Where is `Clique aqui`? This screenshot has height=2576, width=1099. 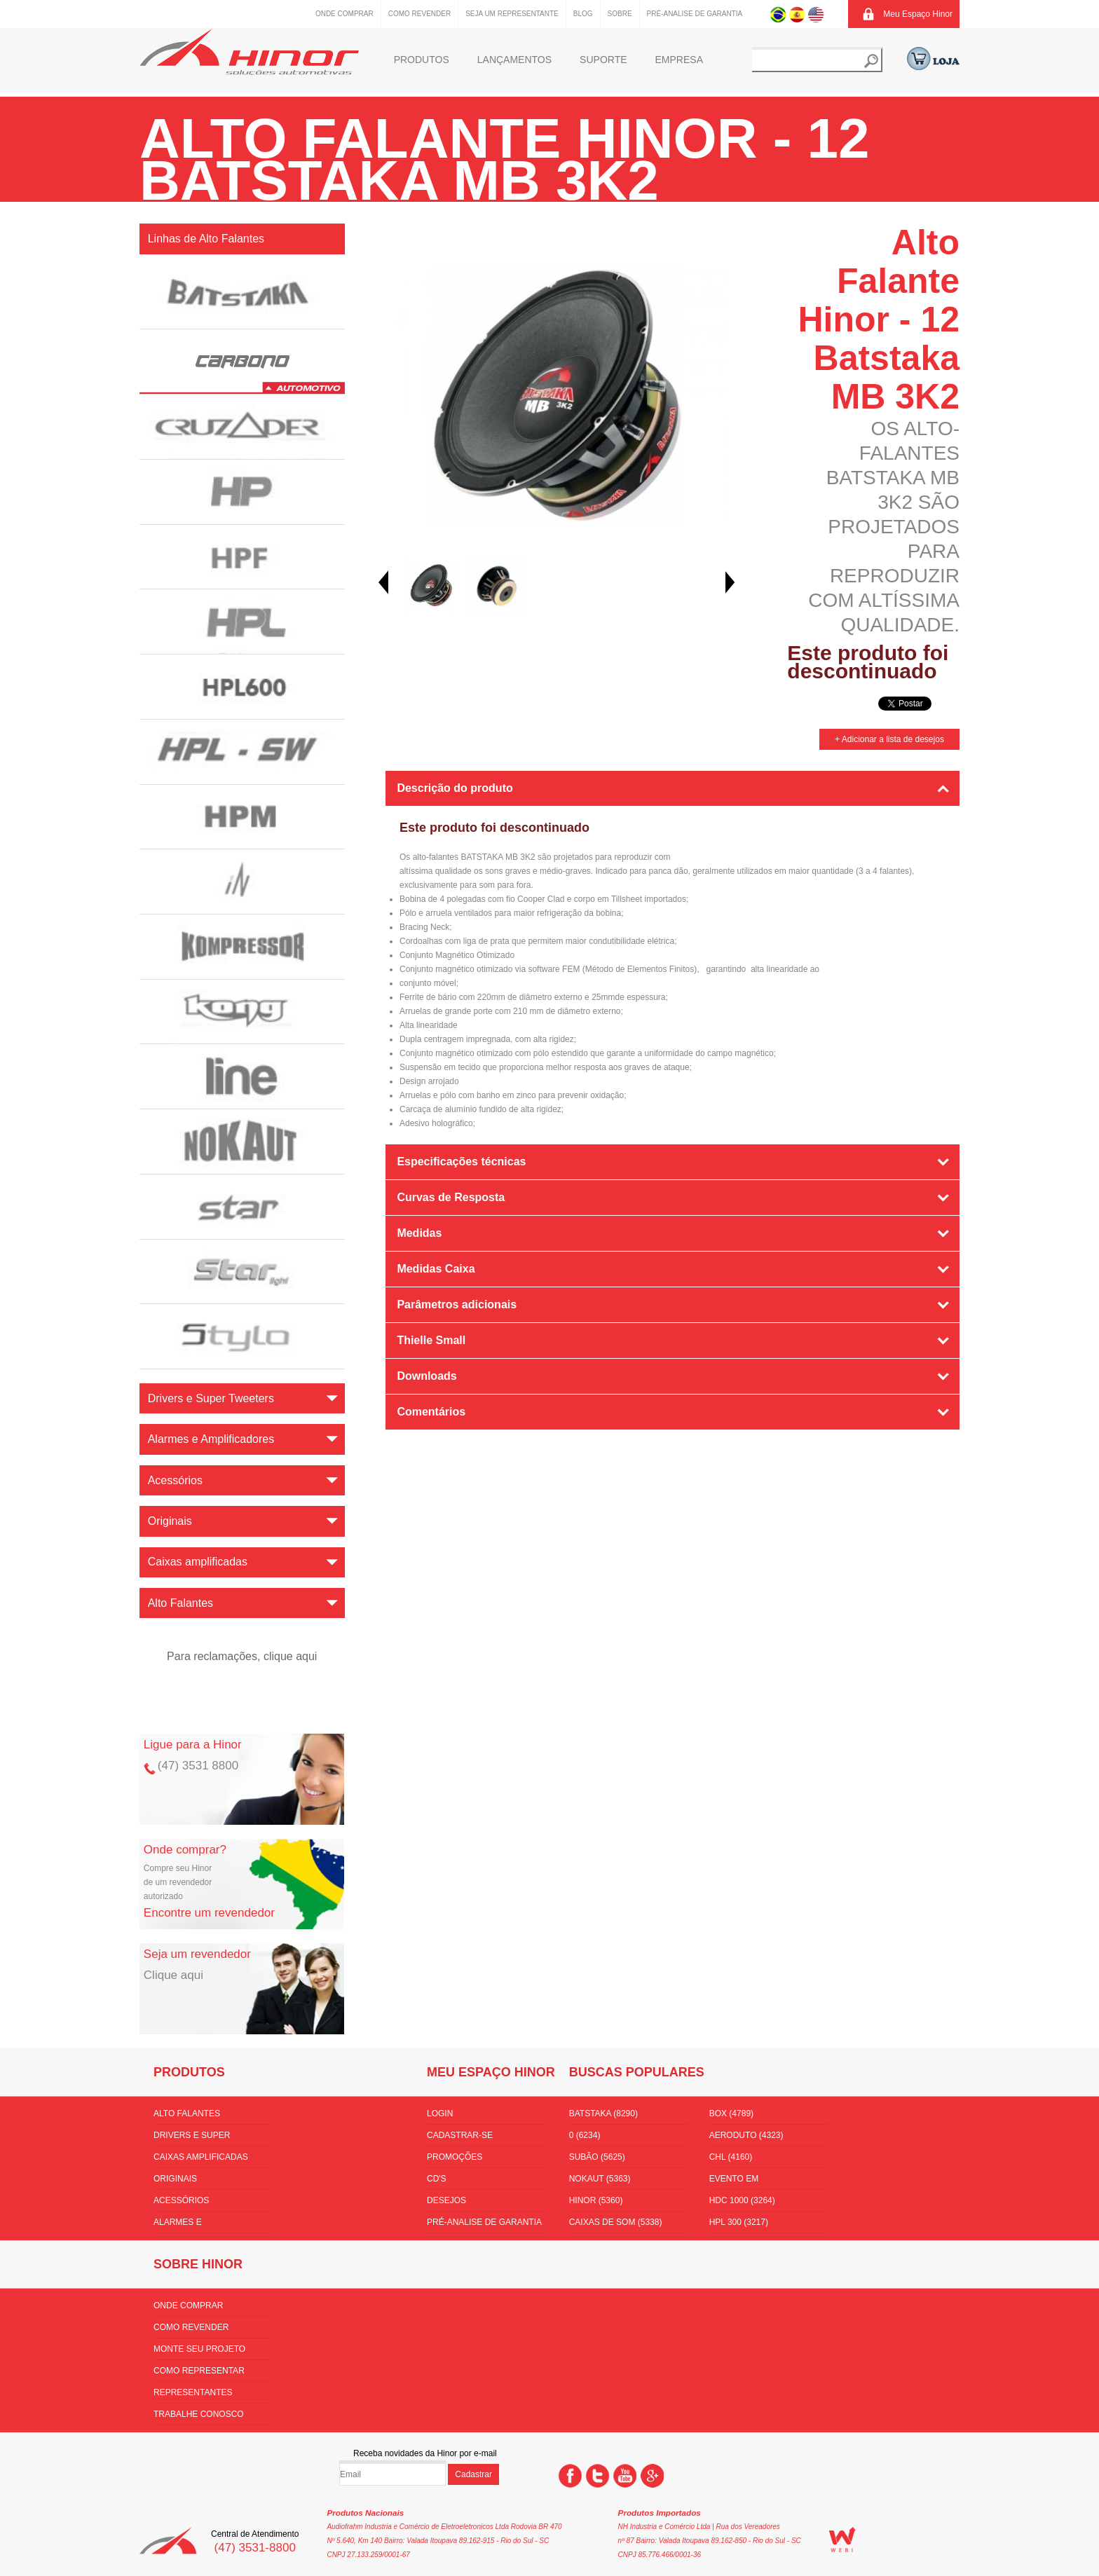
Clique aqui is located at coordinates (173, 1975).